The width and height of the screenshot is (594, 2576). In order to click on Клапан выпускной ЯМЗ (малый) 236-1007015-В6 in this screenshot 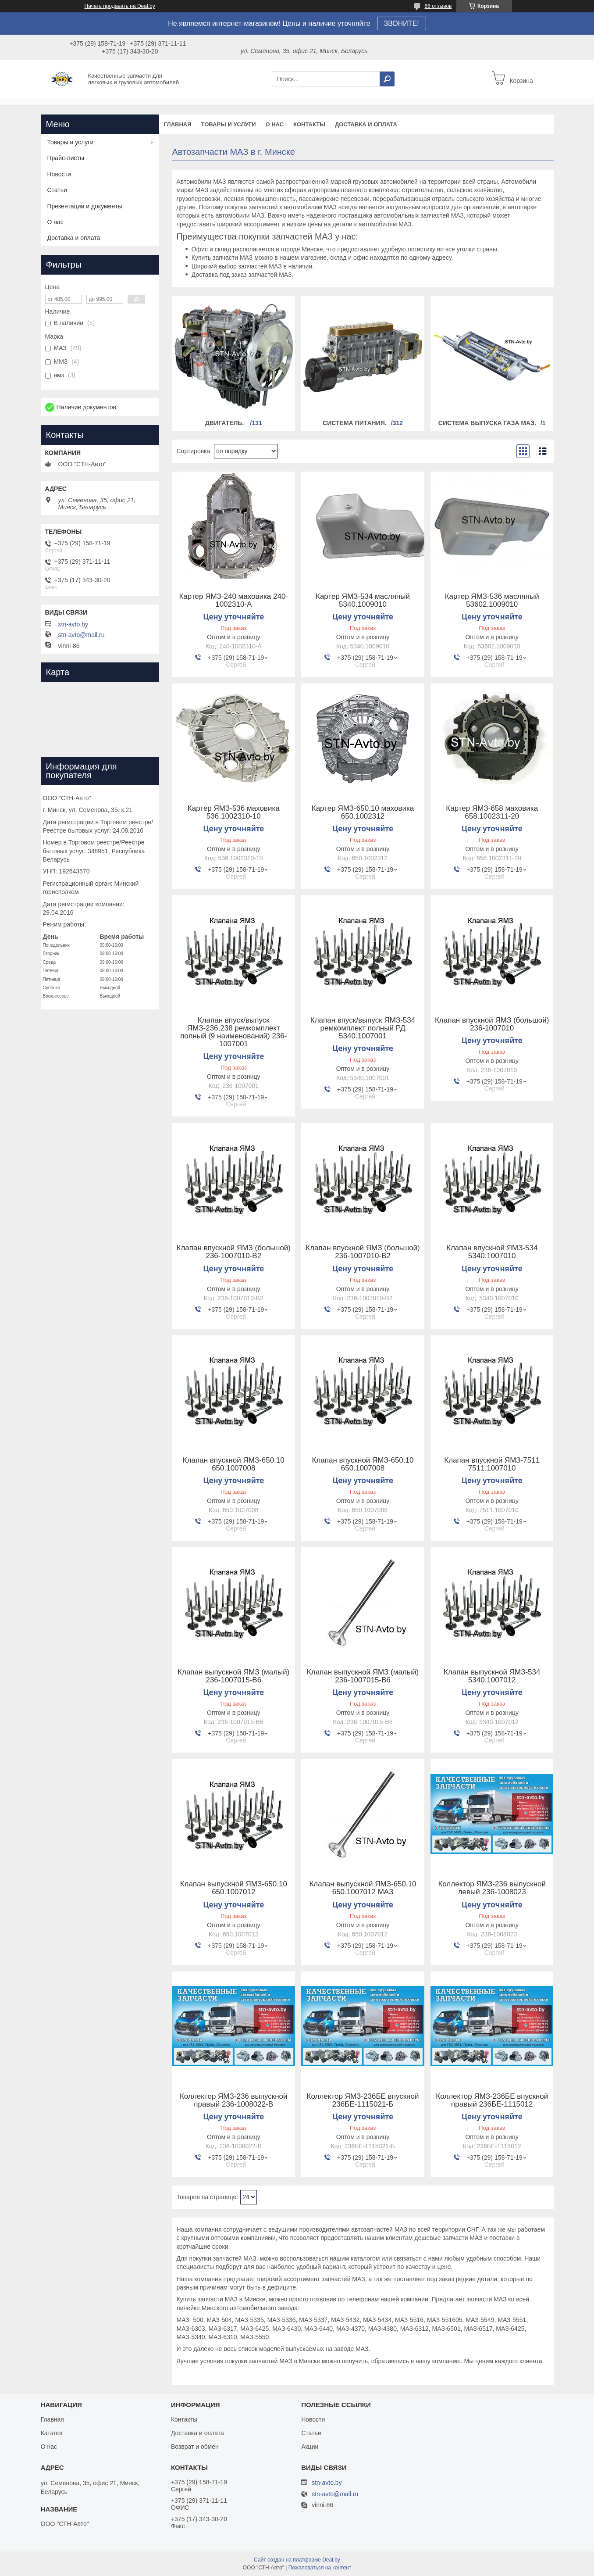, I will do `click(233, 1676)`.